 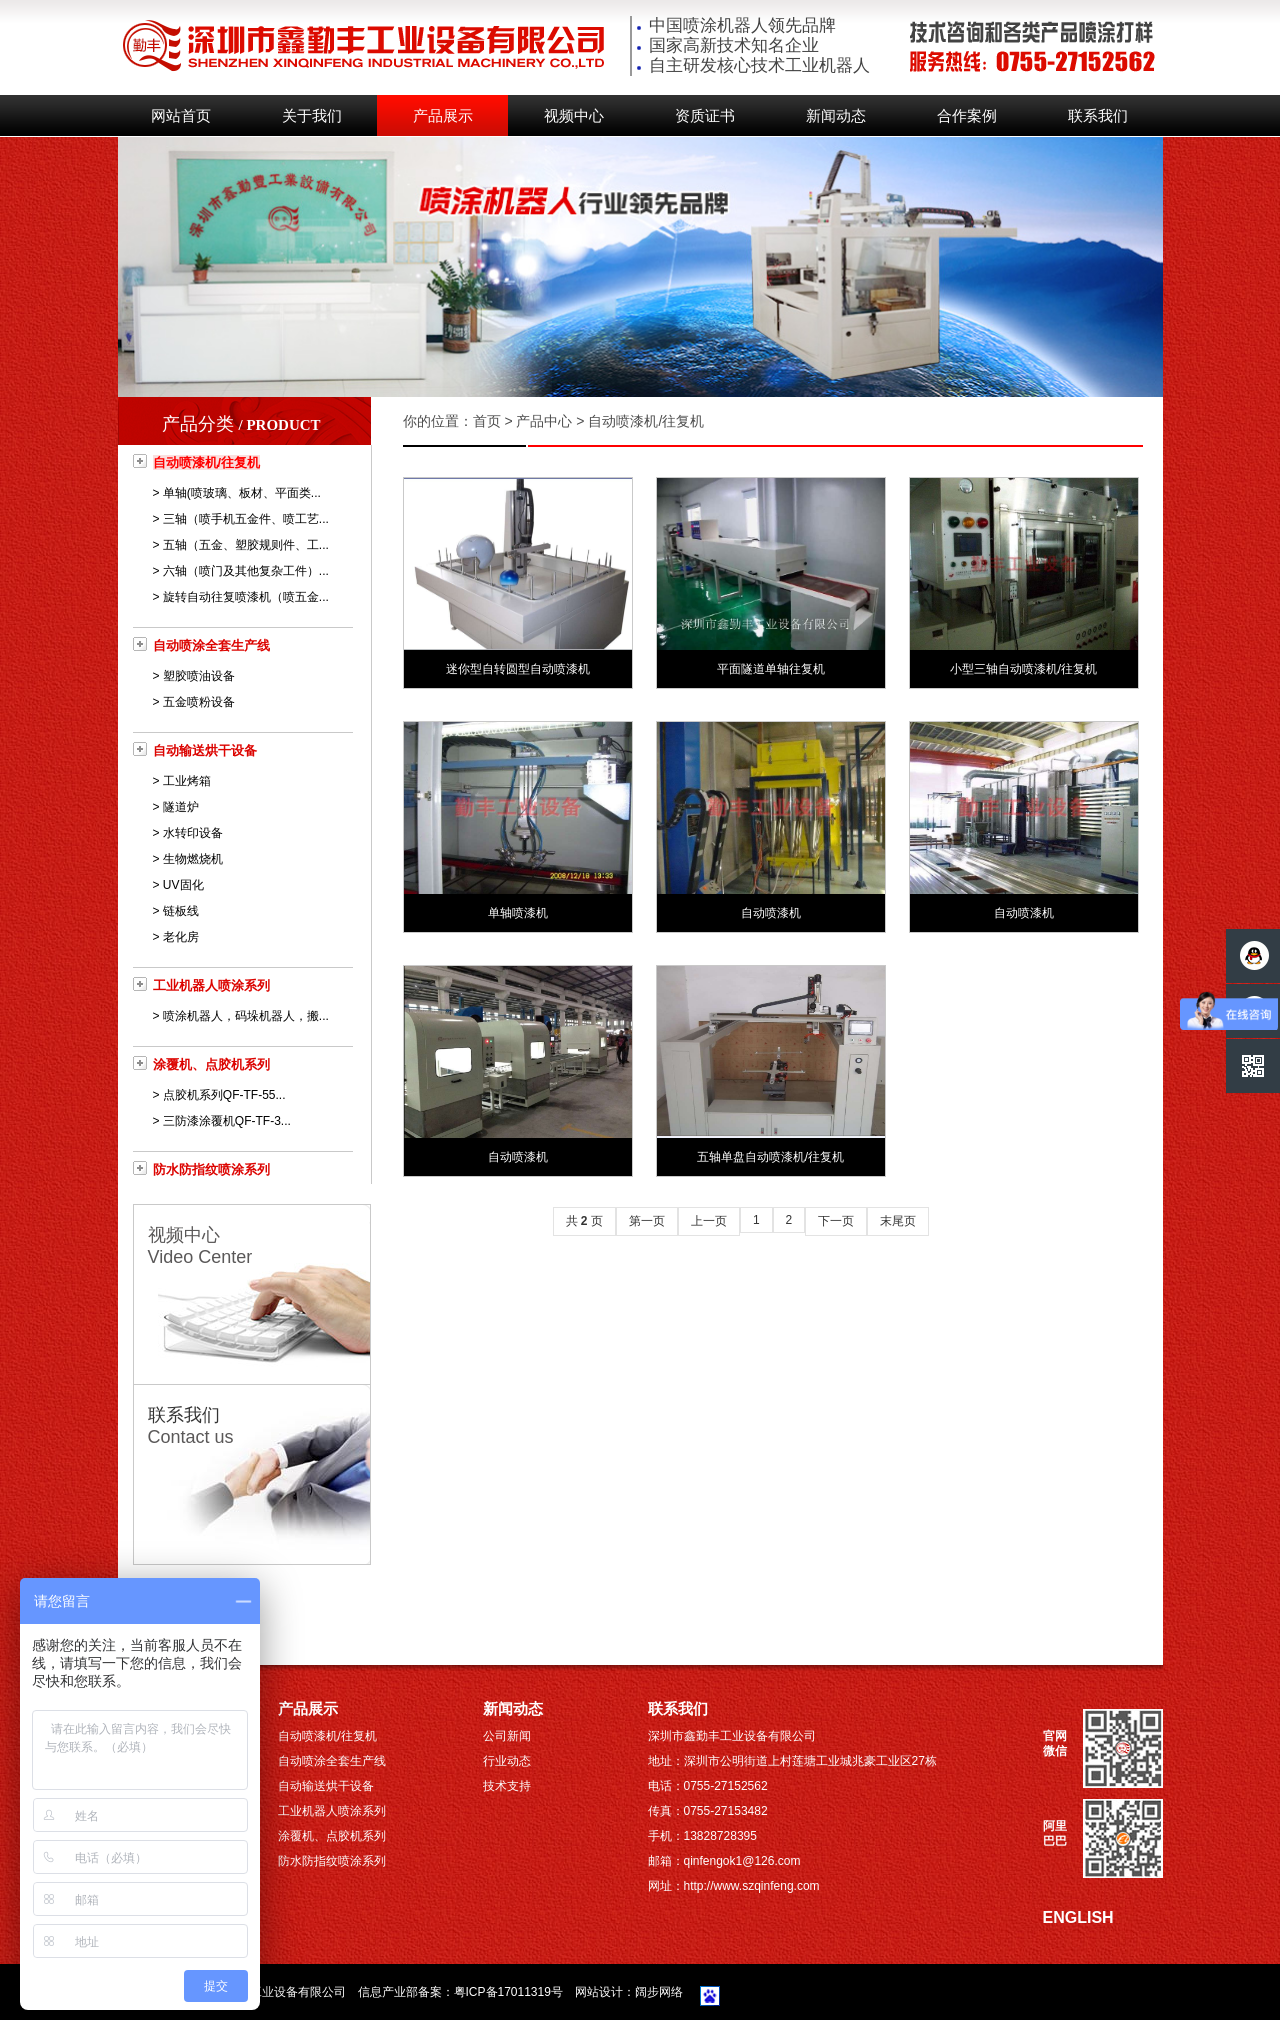 What do you see at coordinates (836, 116) in the screenshot?
I see `新闻动态` at bounding box center [836, 116].